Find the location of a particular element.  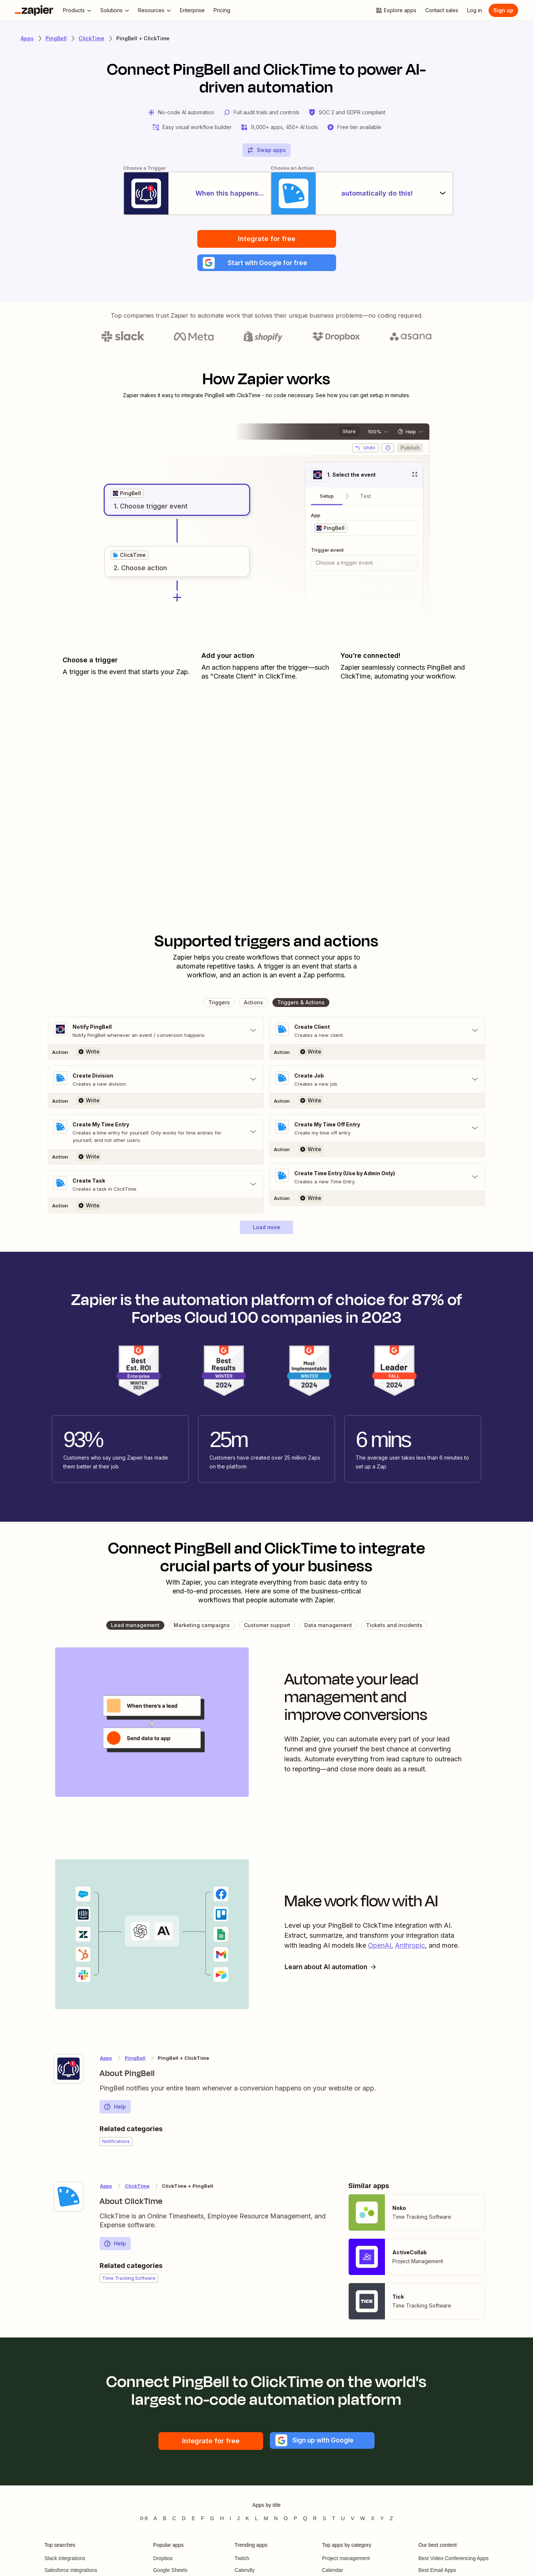

L [Apps beginning with L] is located at coordinates (256, 2520).